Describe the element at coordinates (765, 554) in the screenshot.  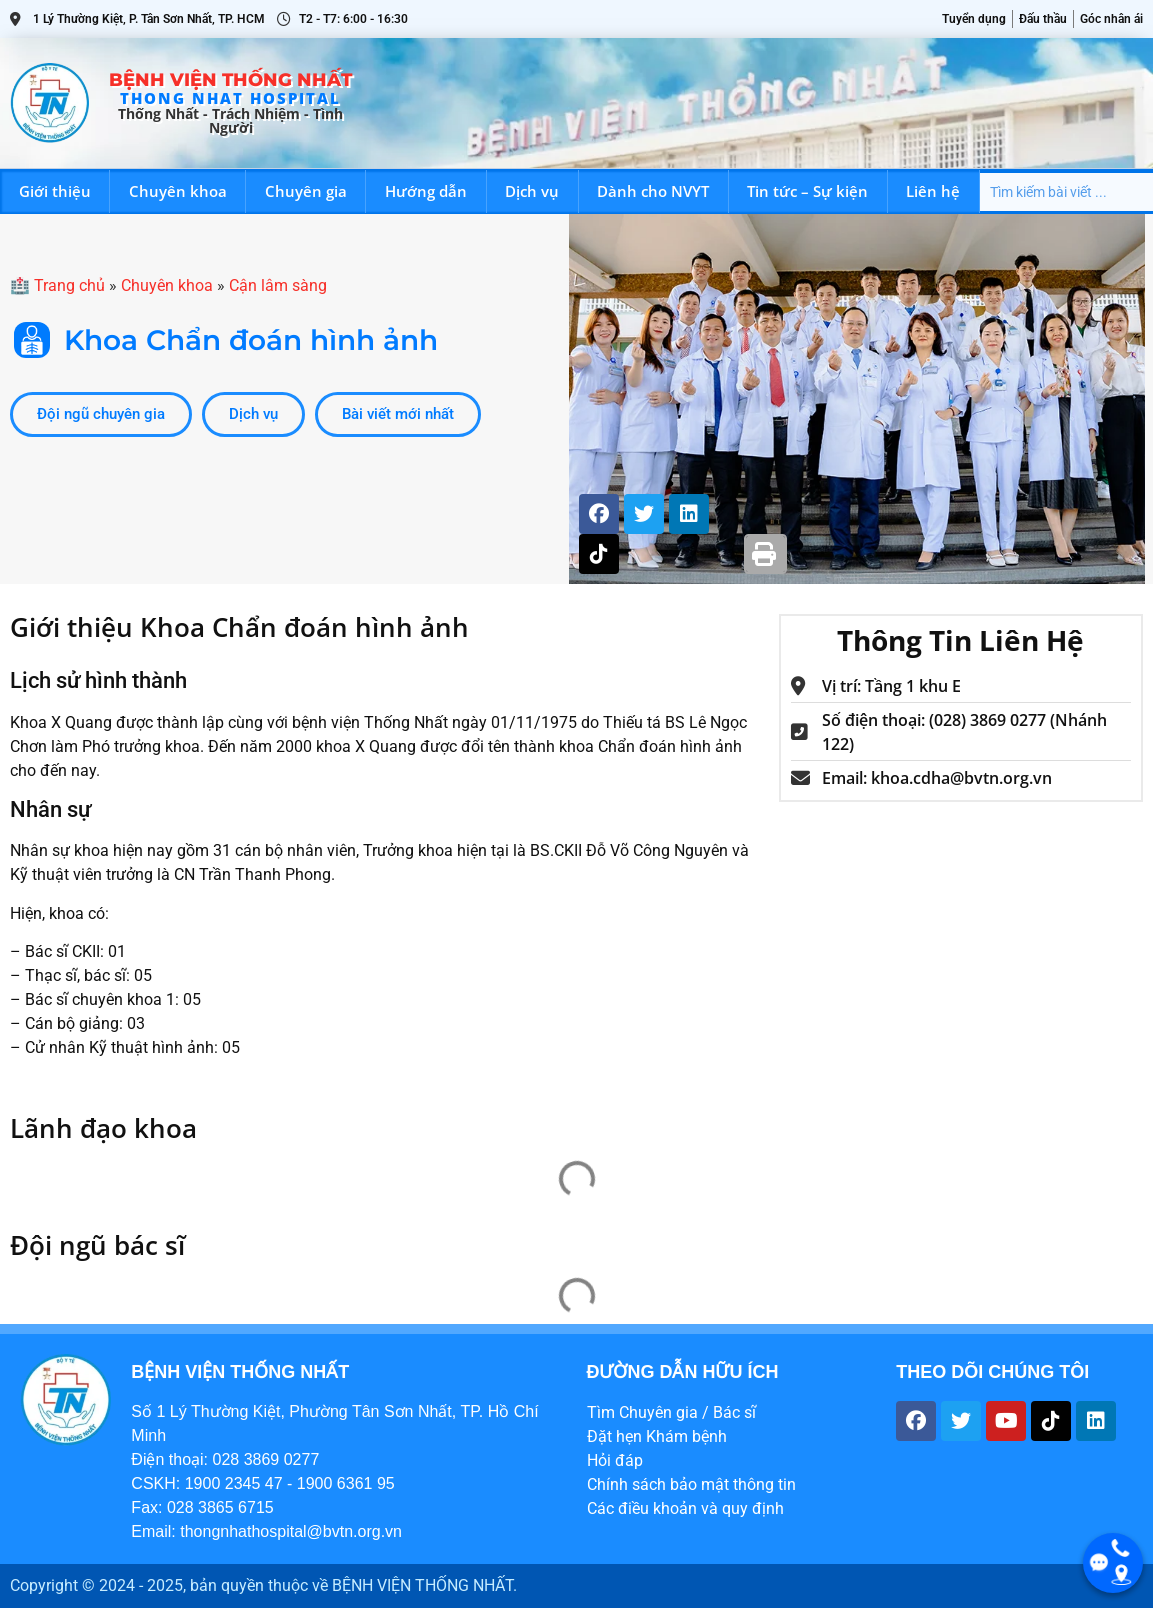
I see `[button]` at that location.